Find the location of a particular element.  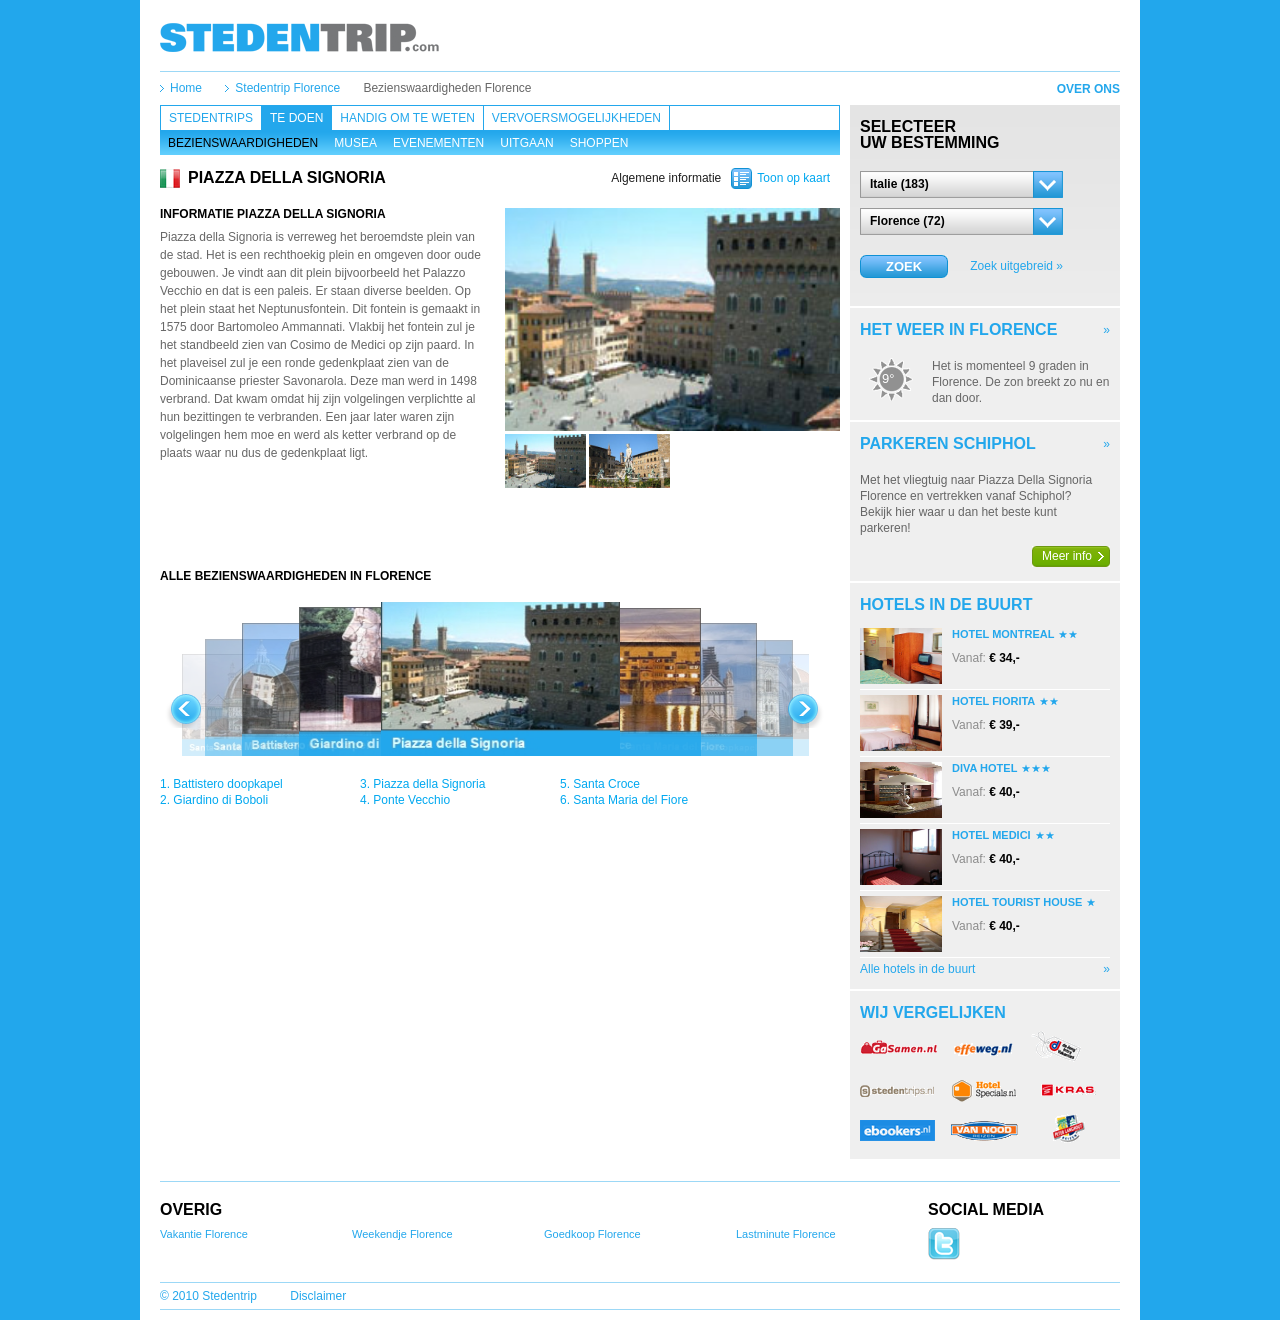

Santa Croce is located at coordinates (606, 784).